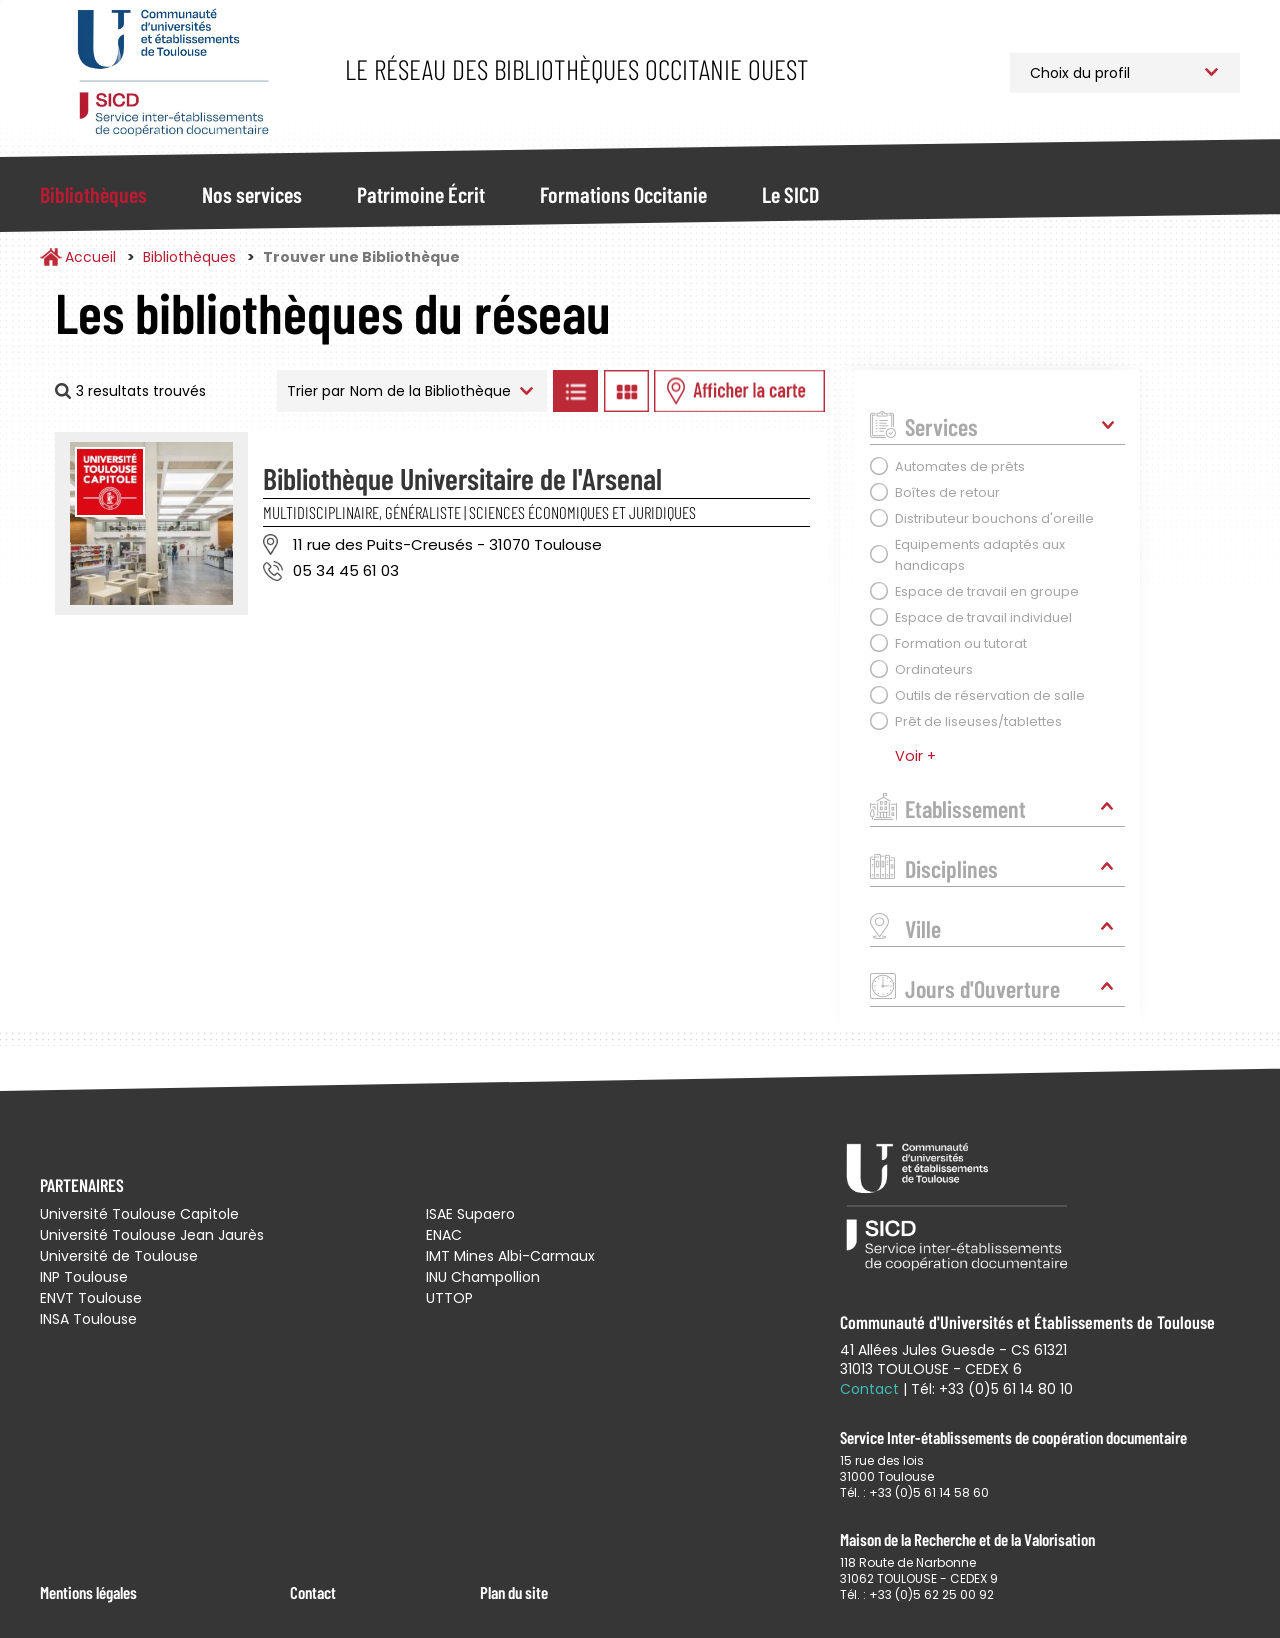 The height and width of the screenshot is (1638, 1280). I want to click on Patrimoine Écrit, so click(421, 194).